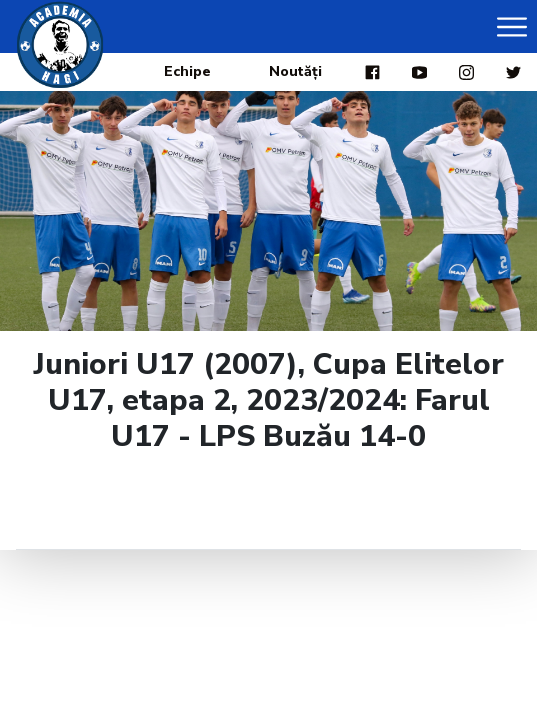  What do you see at coordinates (295, 71) in the screenshot?
I see `Noutăți` at bounding box center [295, 71].